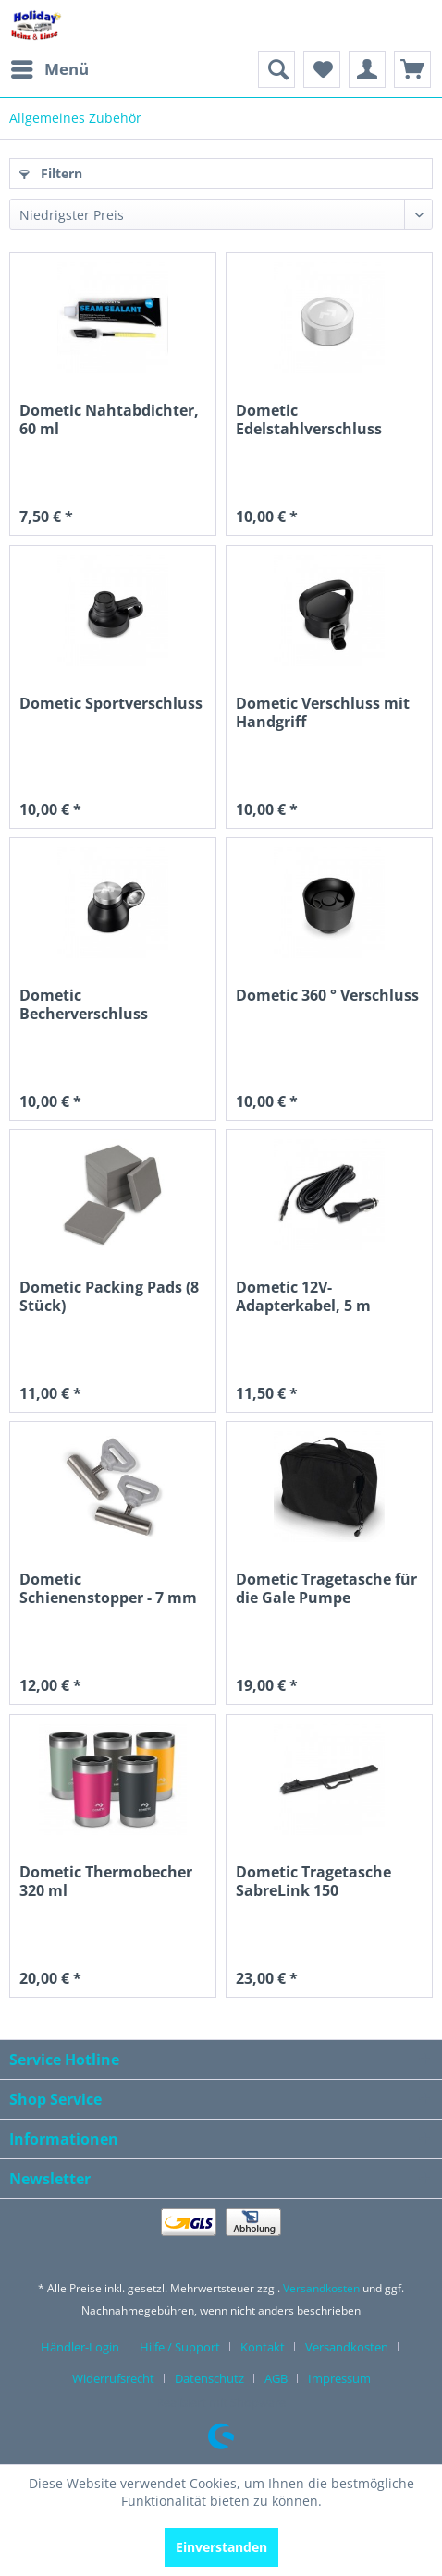 This screenshot has height=2576, width=442. Describe the element at coordinates (108, 1589) in the screenshot. I see `Dometic Schienenstopper - 7 mm` at that location.